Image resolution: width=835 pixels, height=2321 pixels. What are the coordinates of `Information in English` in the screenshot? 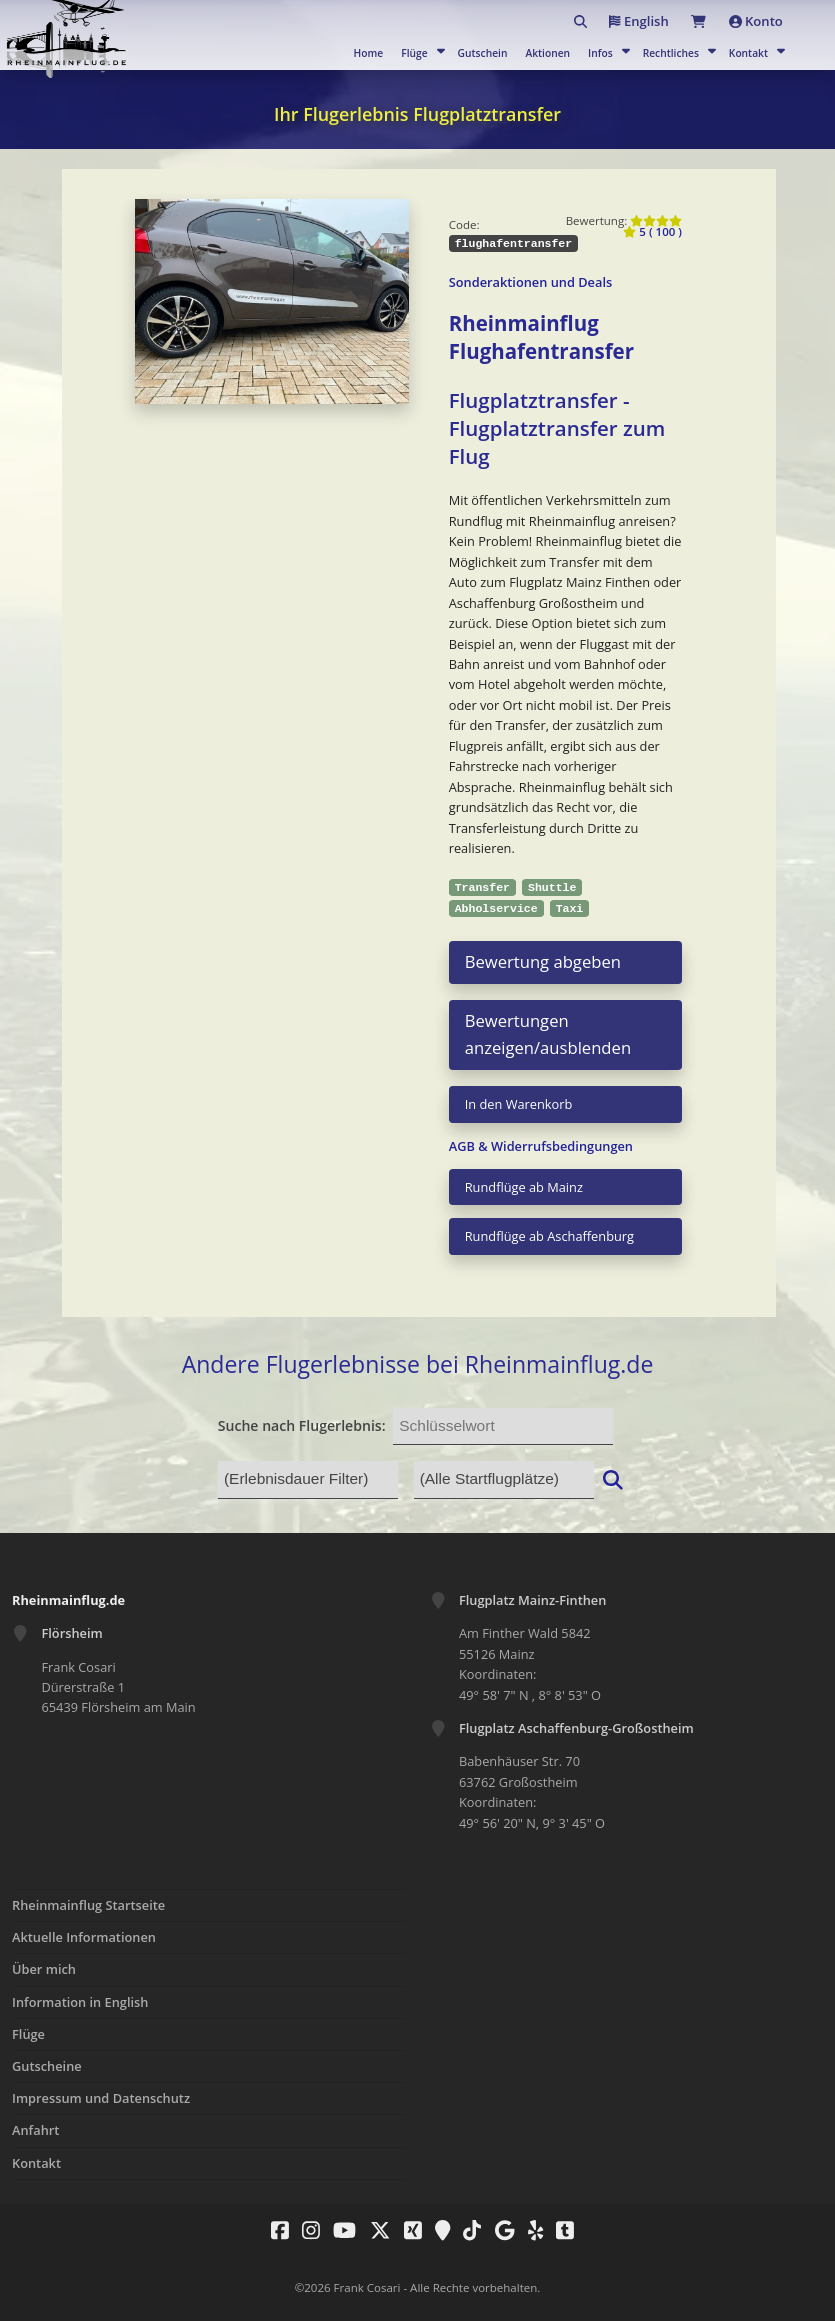 It's located at (80, 2002).